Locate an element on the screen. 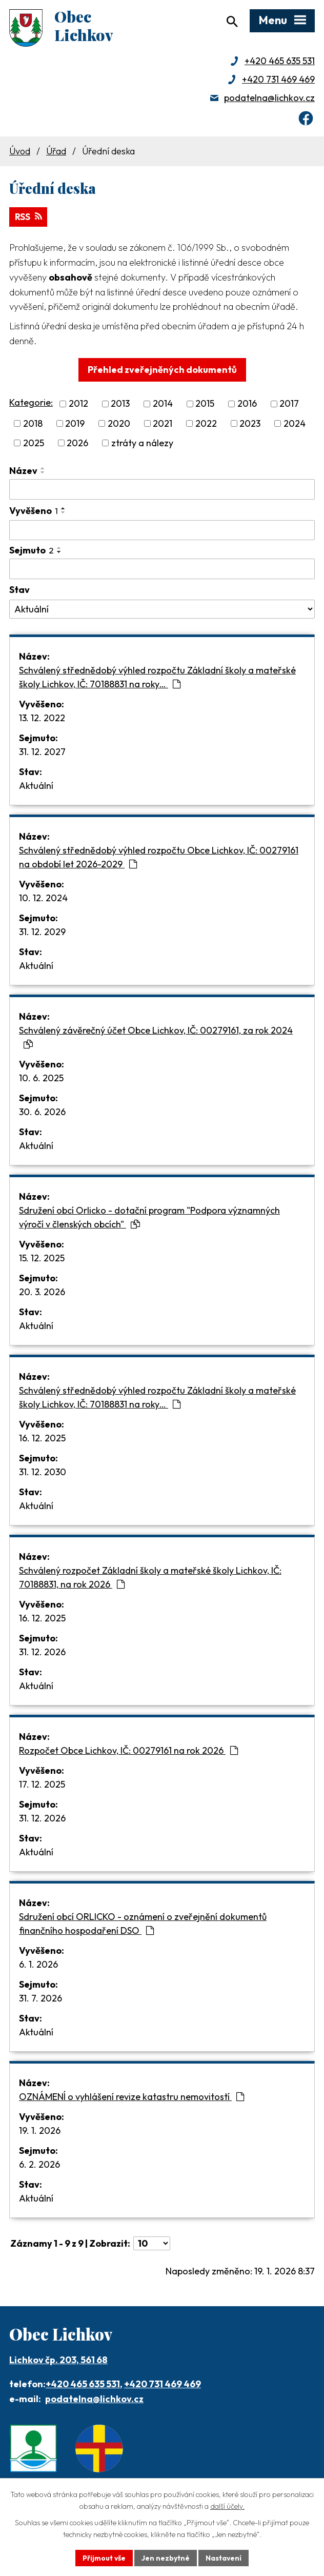  Rozpočet Obce Lichkov, IČ: 00279161 na rok 2026 is located at coordinates (128, 1751).